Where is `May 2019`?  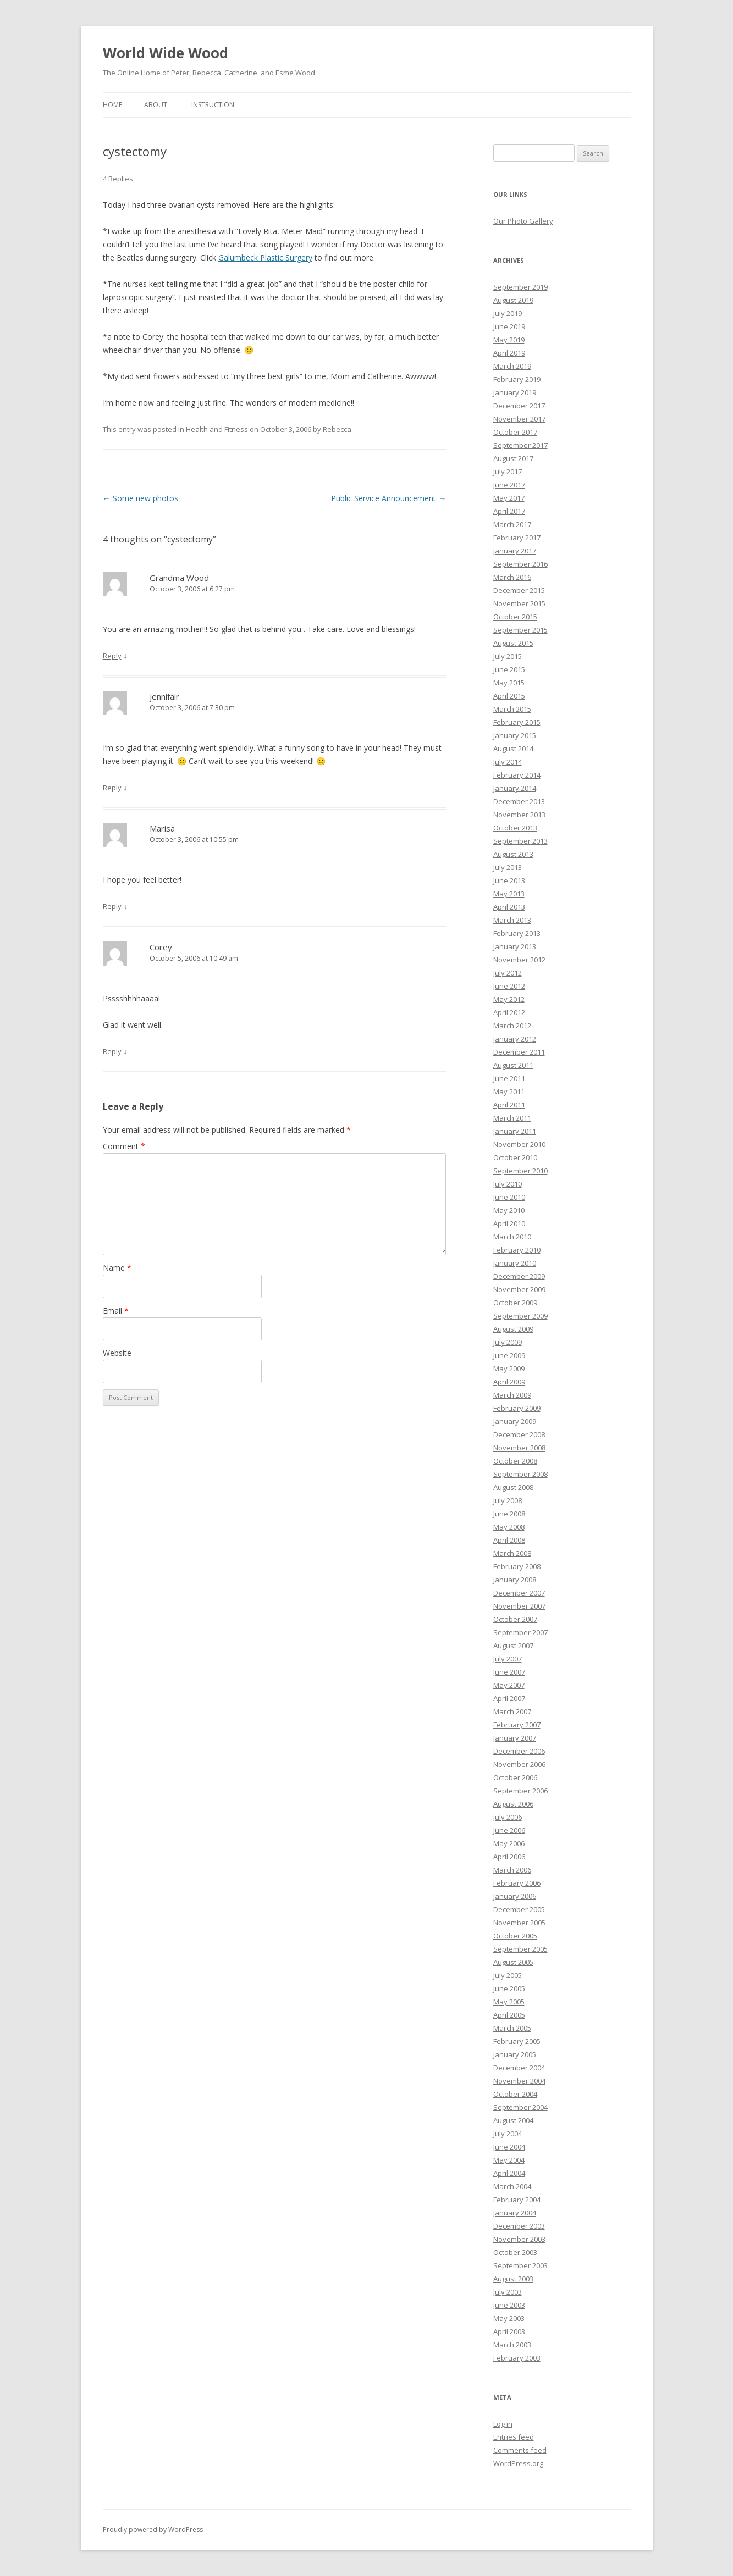 May 2019 is located at coordinates (509, 340).